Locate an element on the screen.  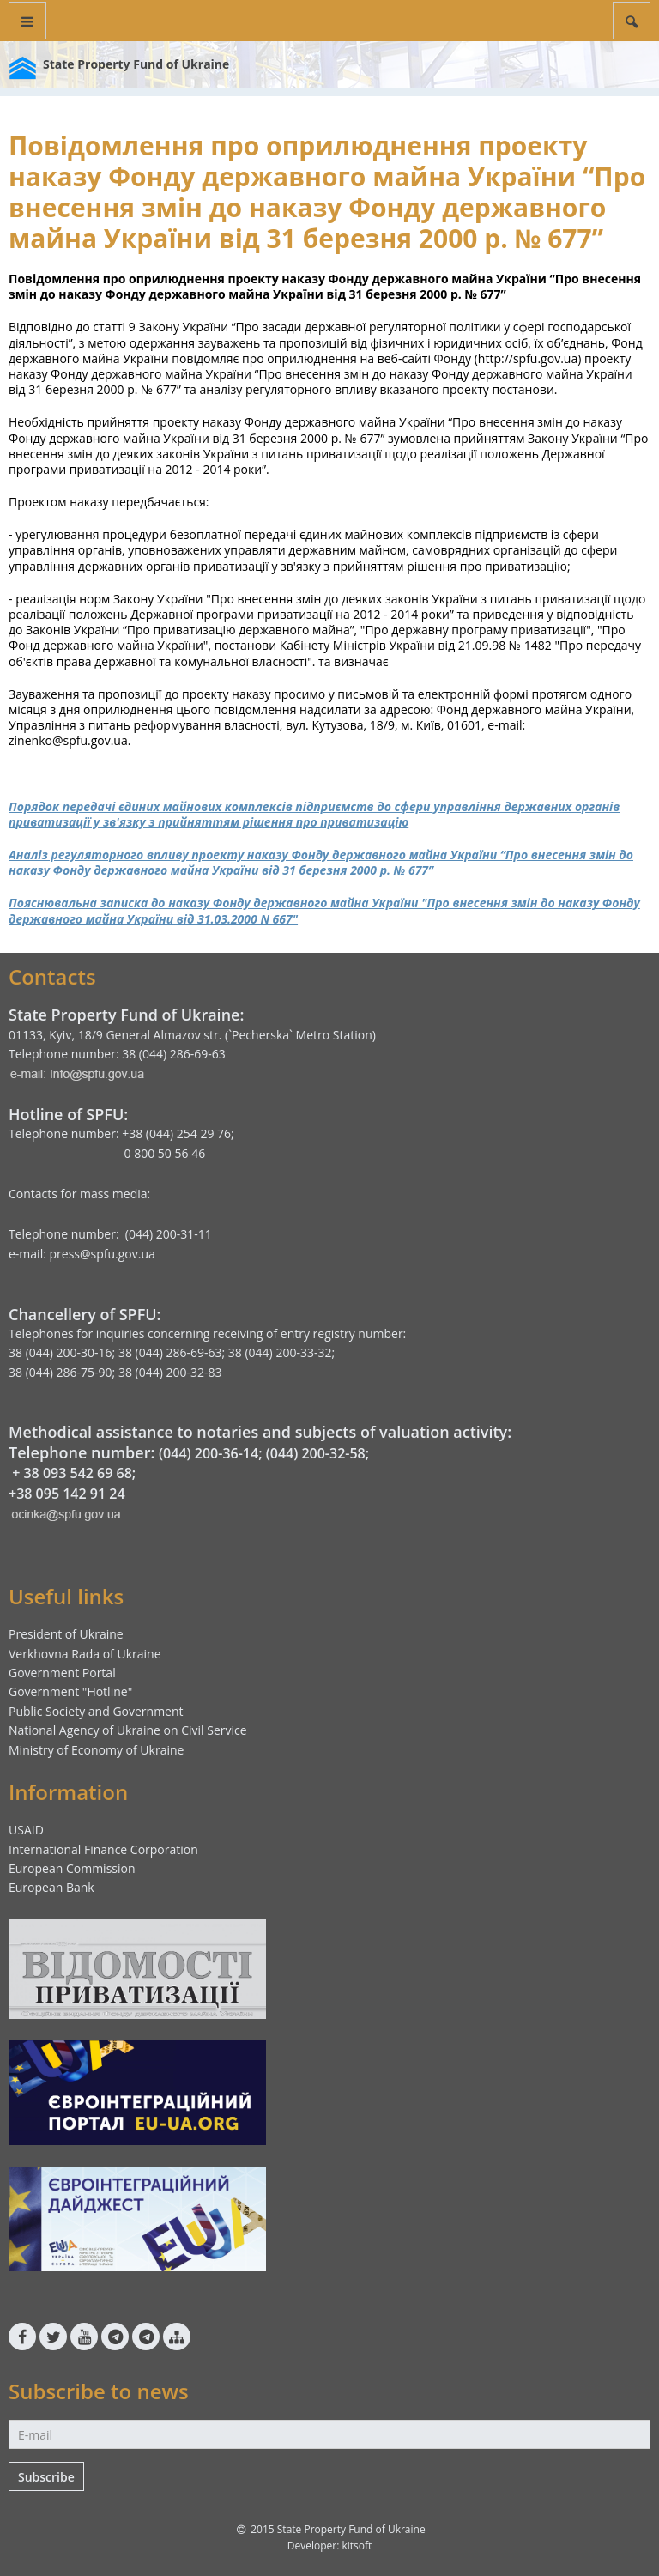
European Bank is located at coordinates (51, 1887).